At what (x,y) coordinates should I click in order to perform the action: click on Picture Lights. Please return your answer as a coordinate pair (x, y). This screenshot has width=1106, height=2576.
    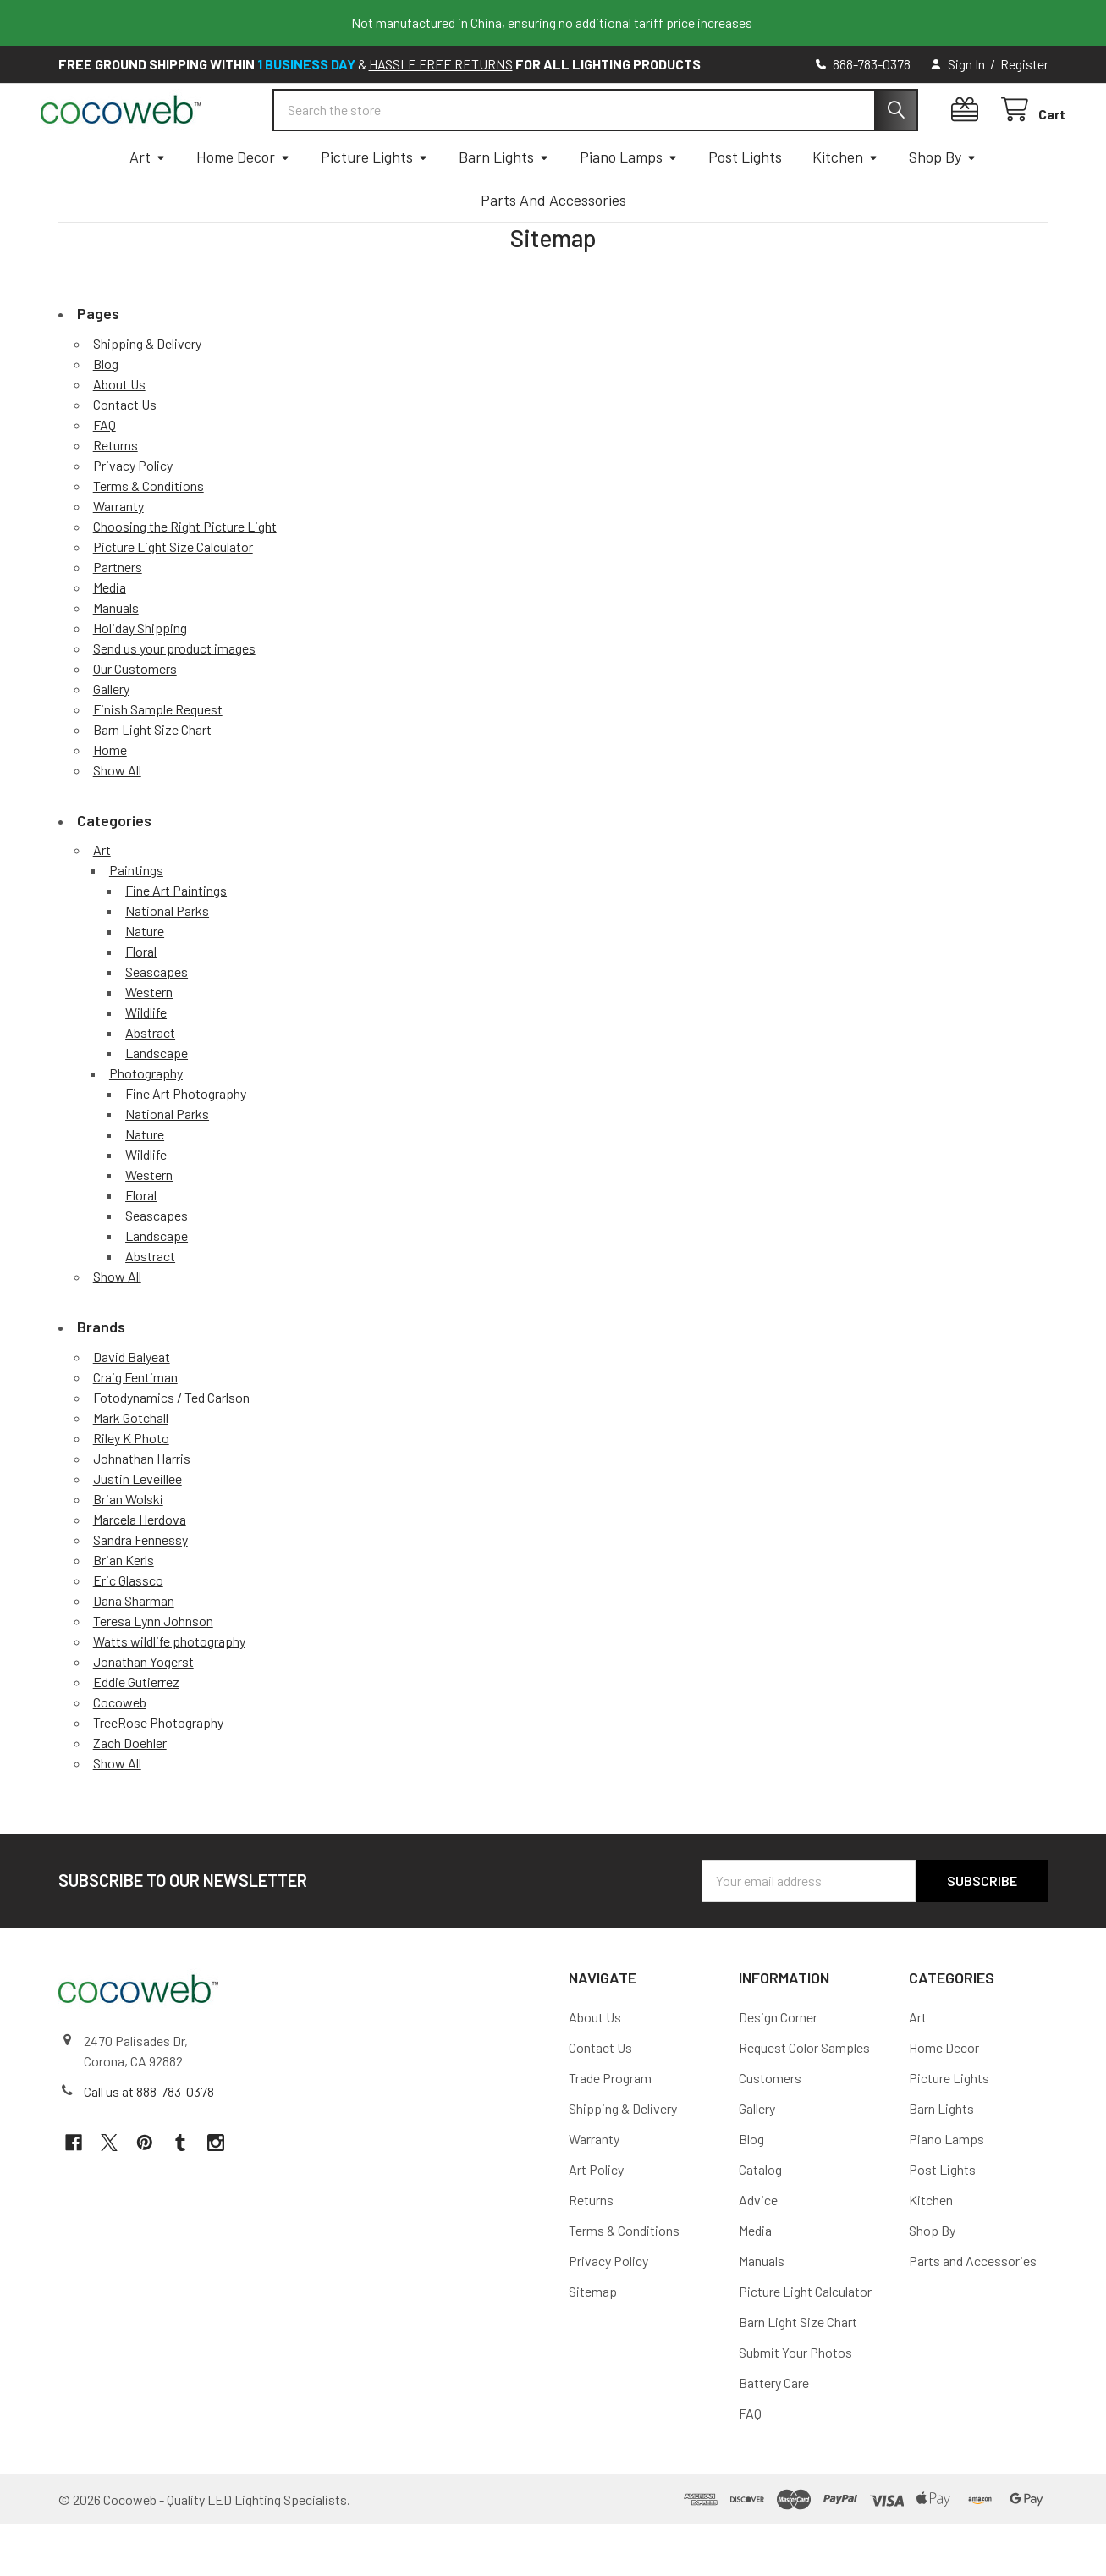
    Looking at the image, I should click on (374, 208).